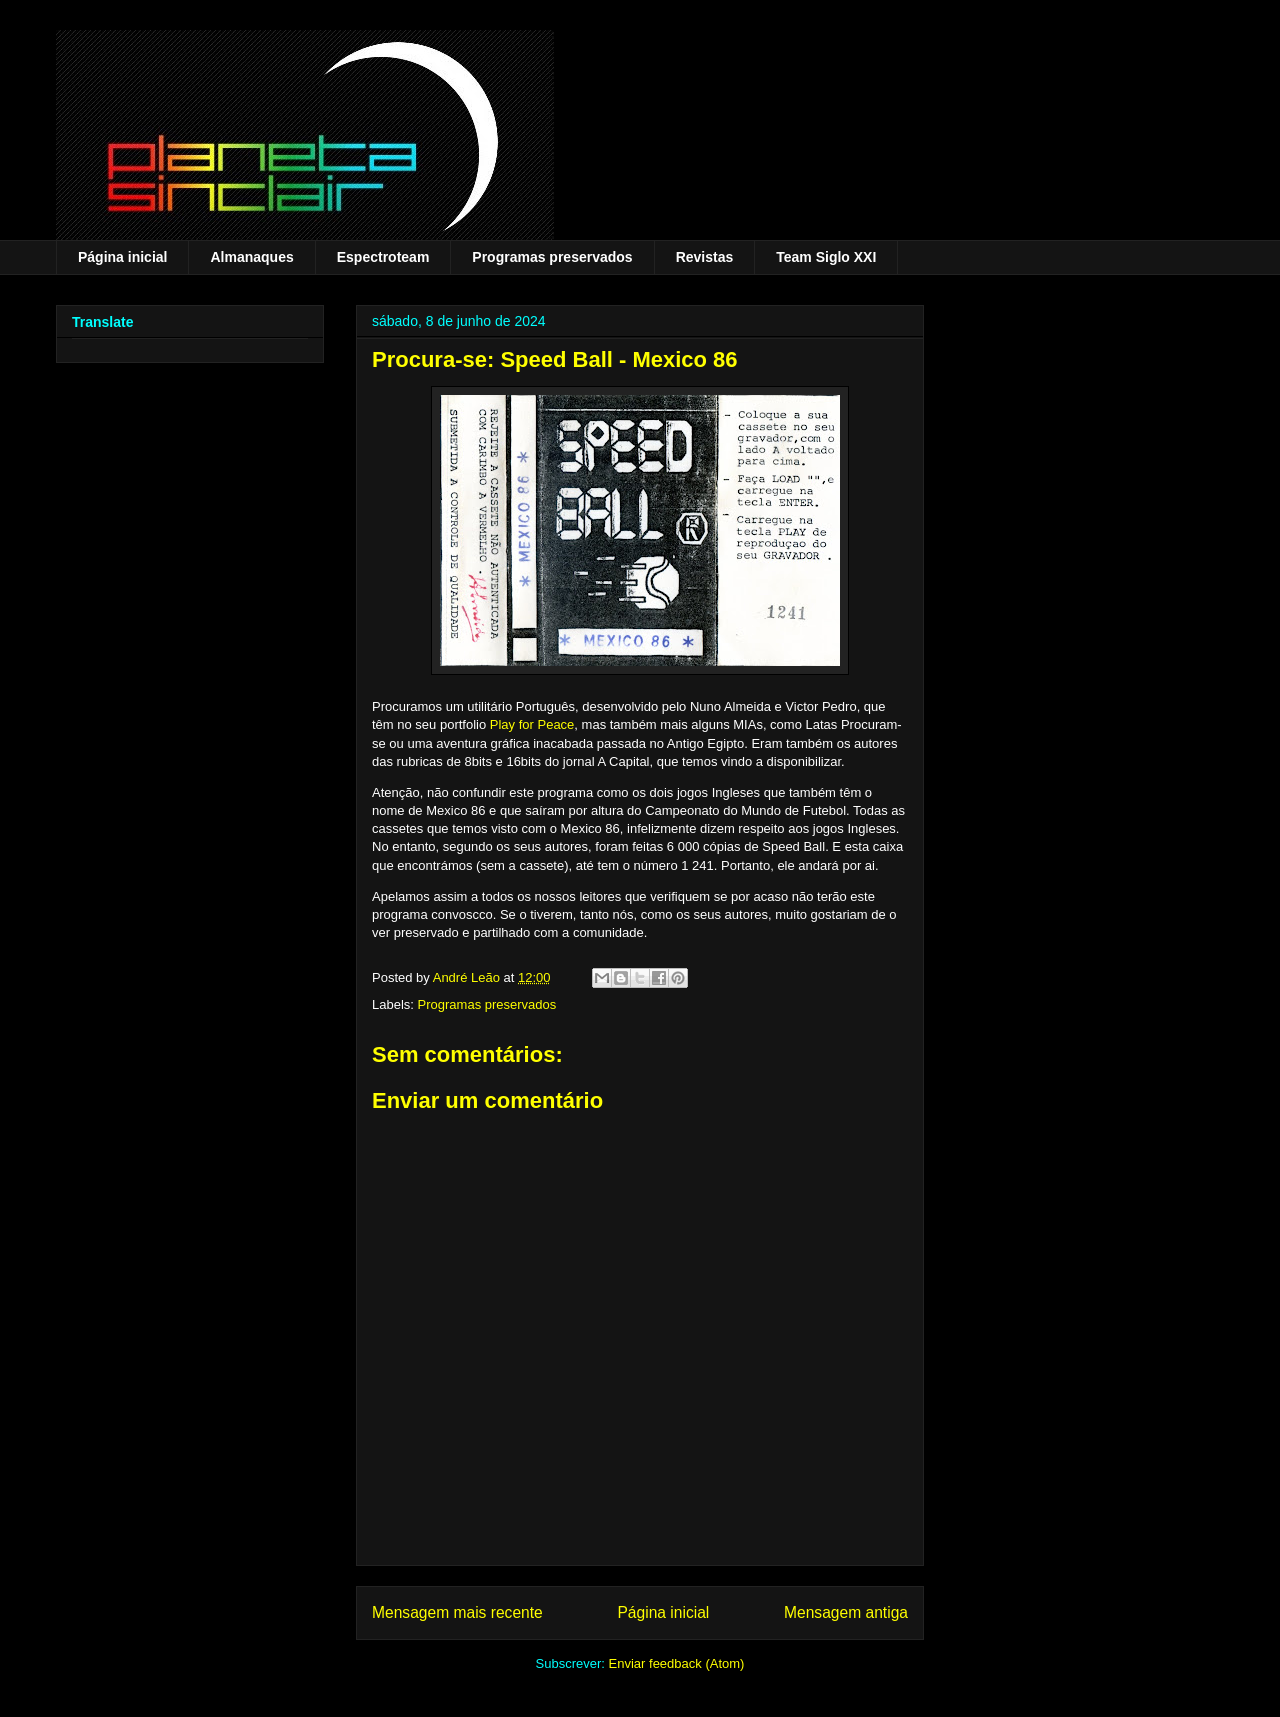 This screenshot has height=1717, width=1280. What do you see at coordinates (122, 257) in the screenshot?
I see `Página inicial` at bounding box center [122, 257].